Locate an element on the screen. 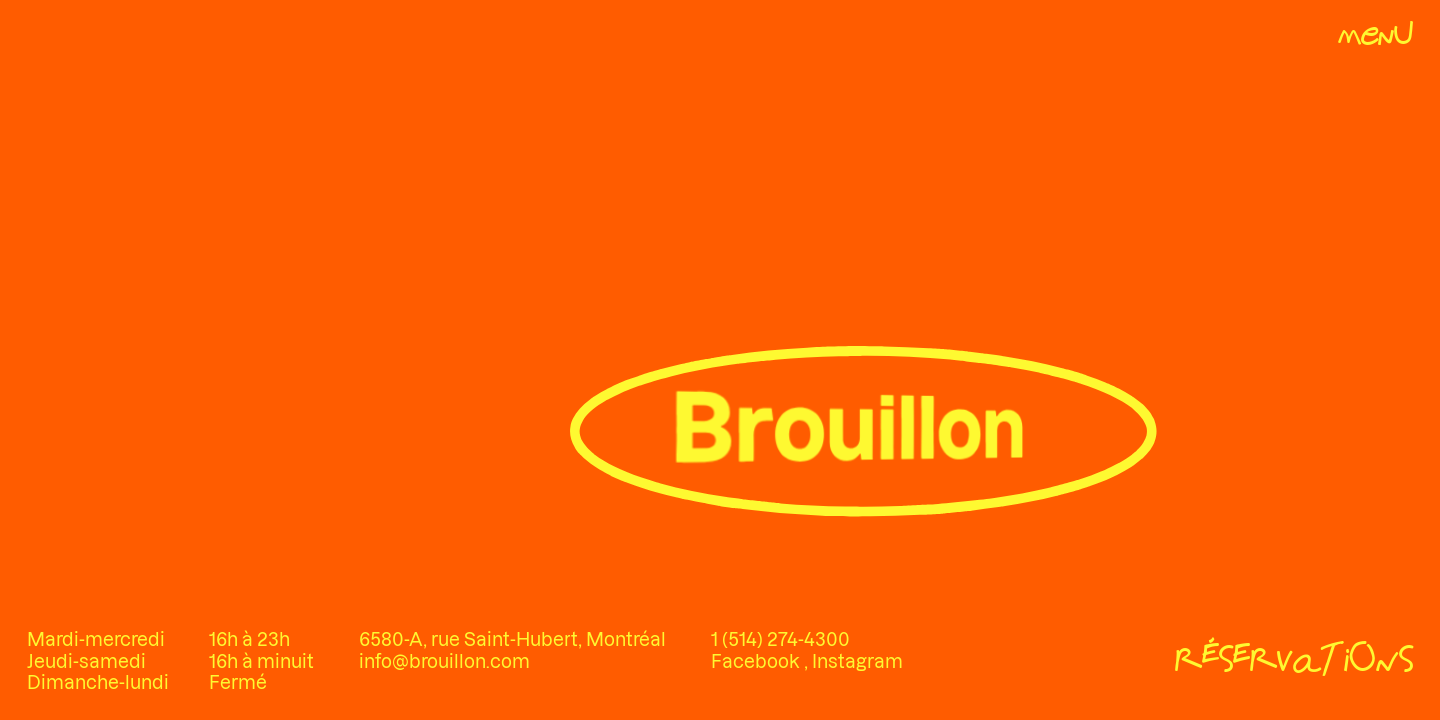 This screenshot has height=720, width=1440. Facebook is located at coordinates (757, 661).